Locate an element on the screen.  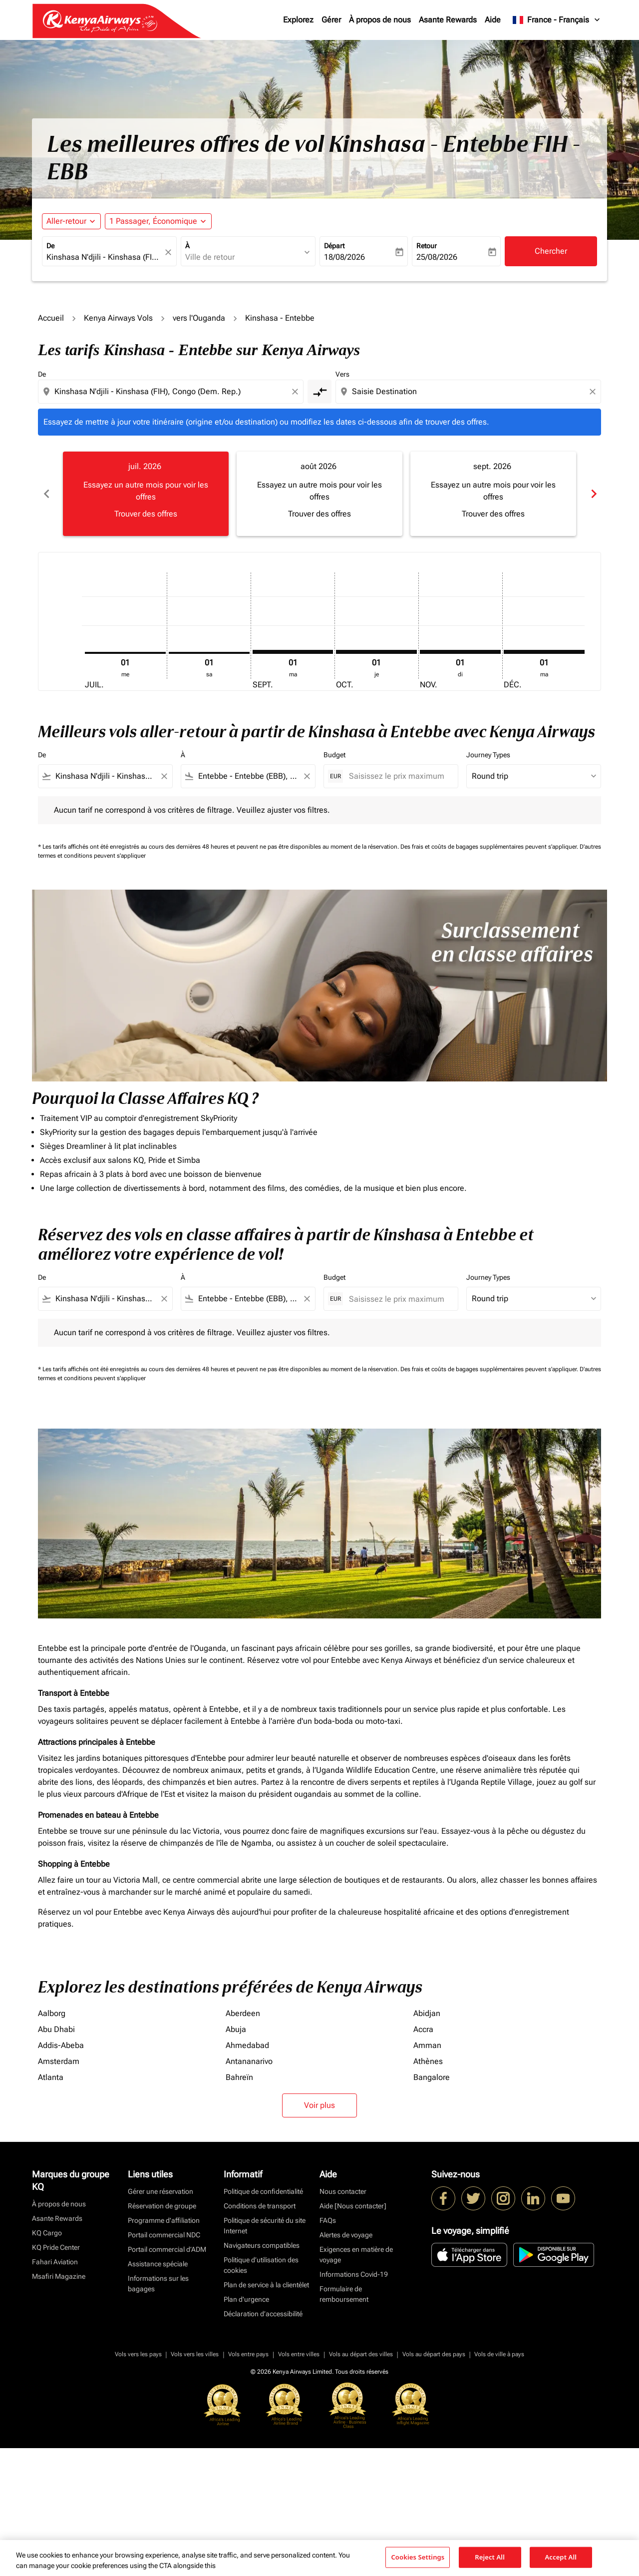
Chercher is located at coordinates (551, 251).